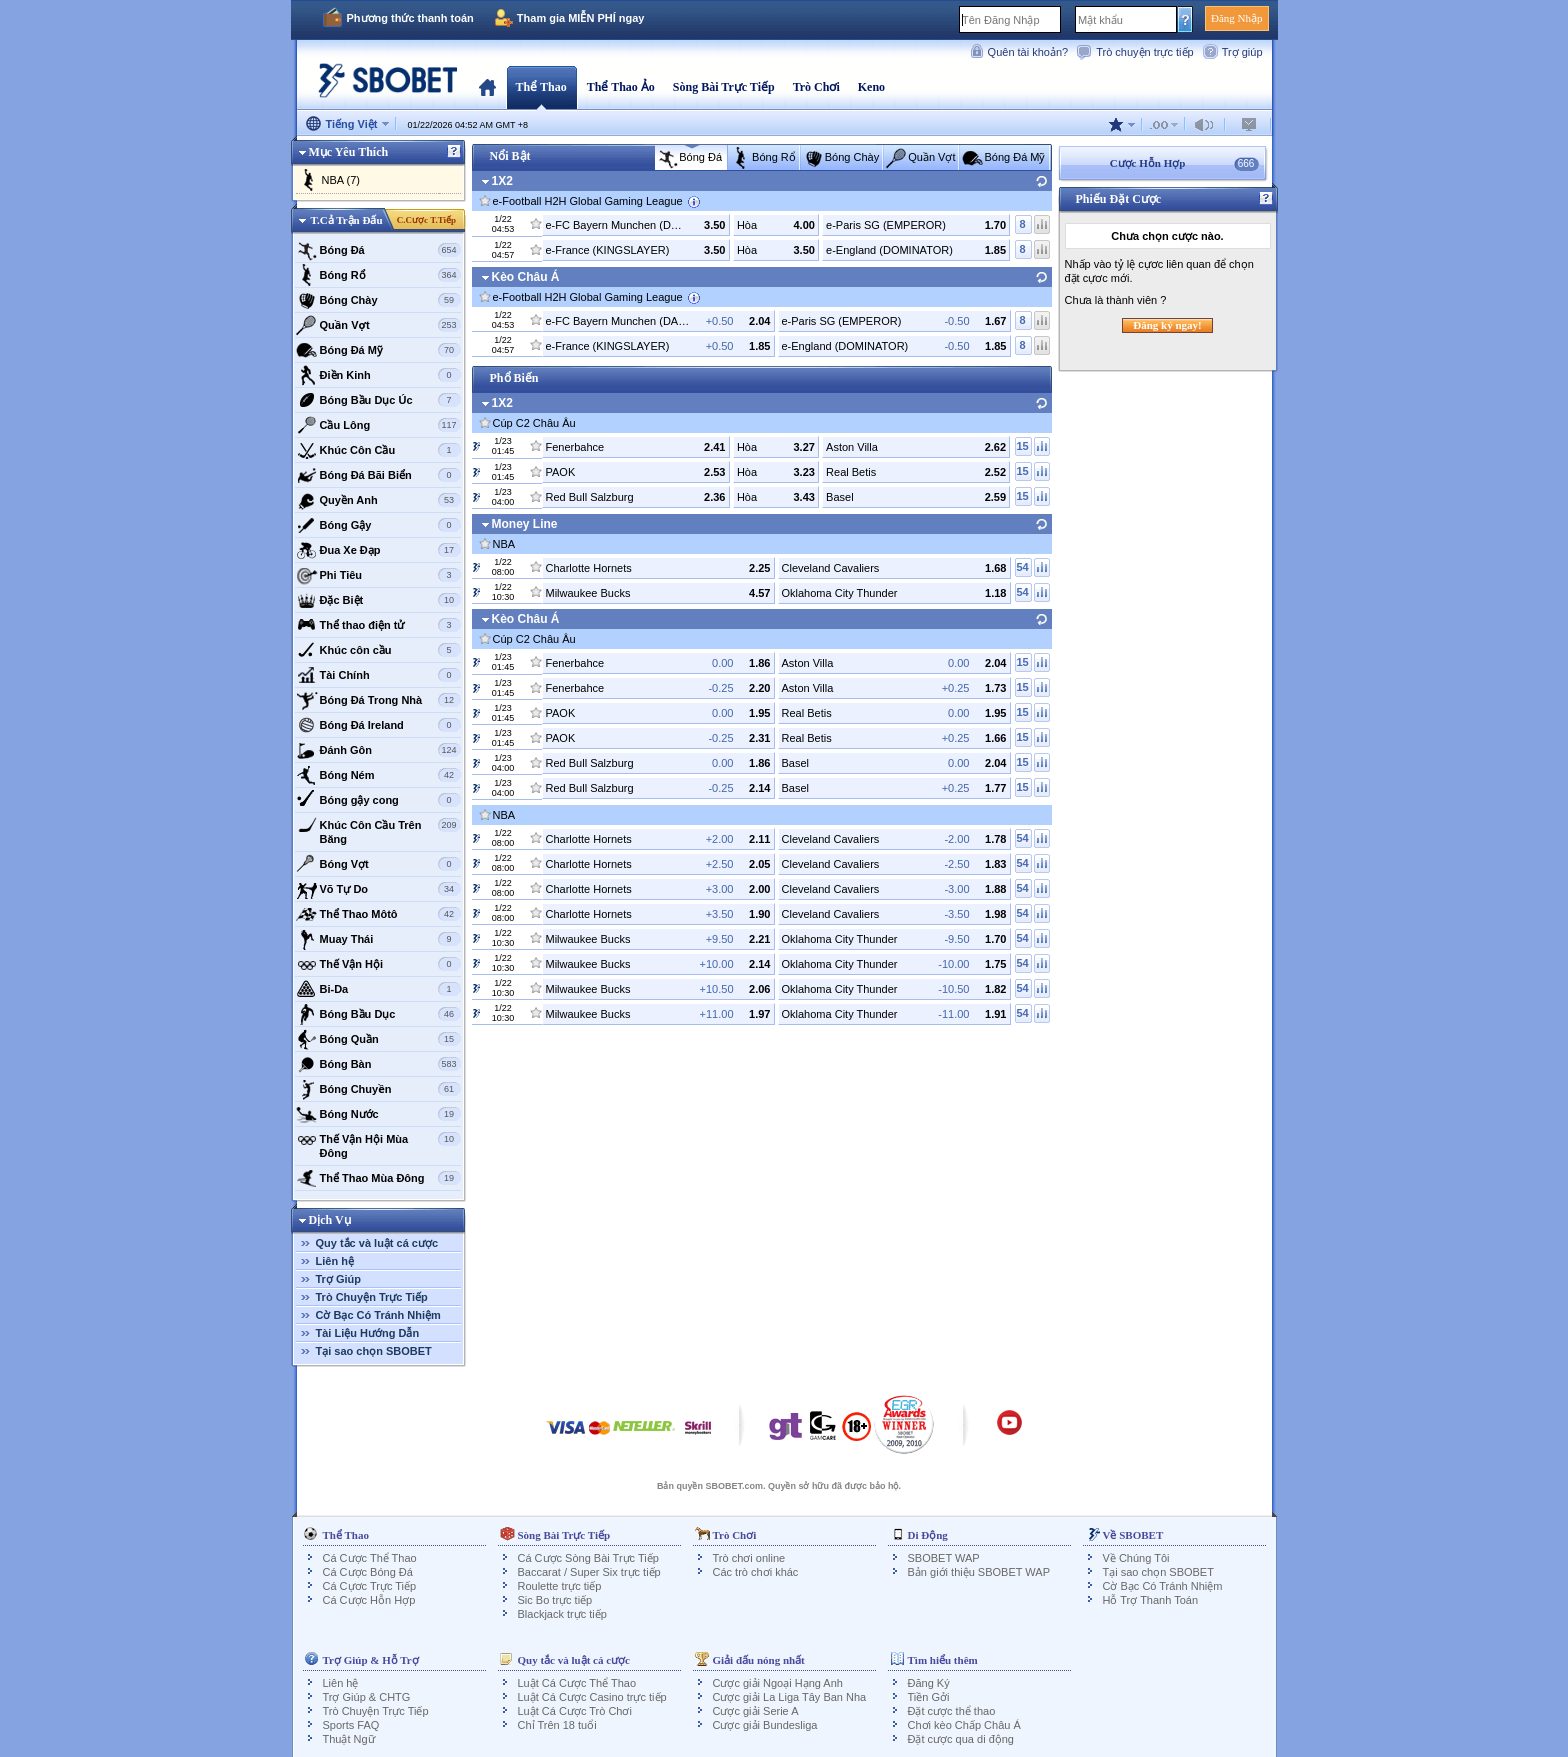 The height and width of the screenshot is (1757, 1568). I want to click on Trò Chuyện Trực Tiếp, so click(372, 1297).